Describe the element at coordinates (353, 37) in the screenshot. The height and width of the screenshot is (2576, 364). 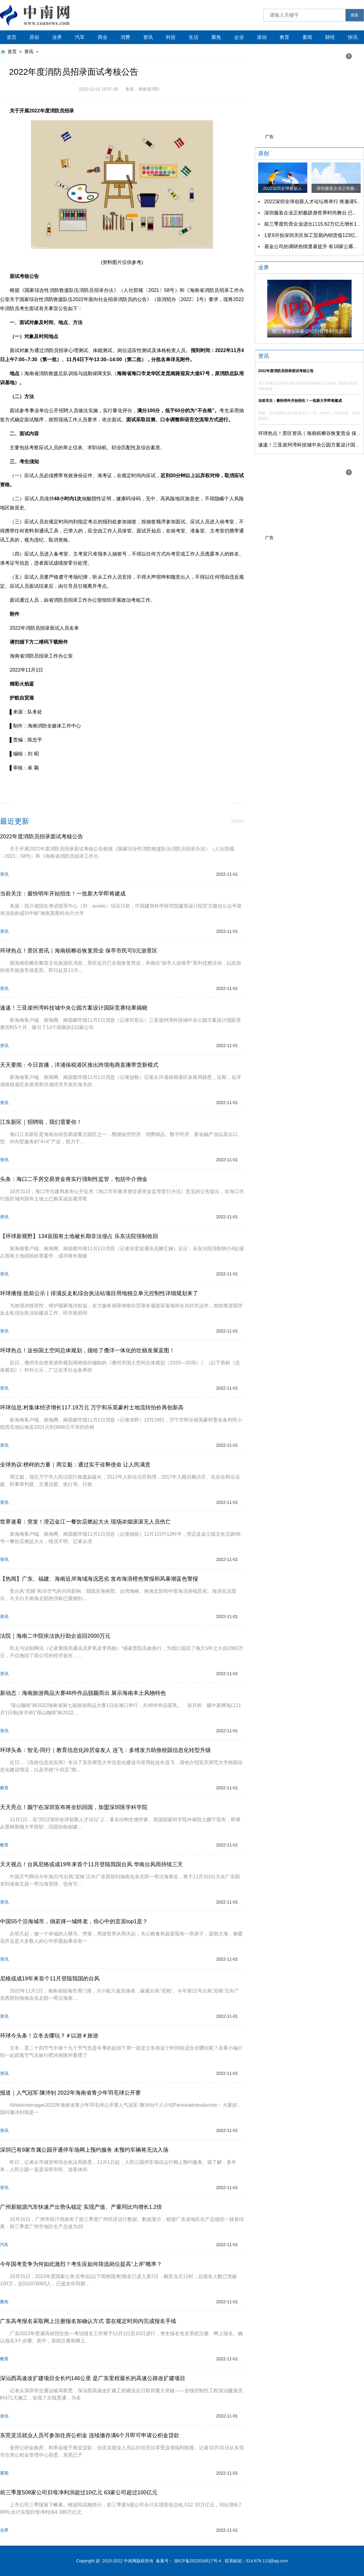
I see `快讯` at that location.